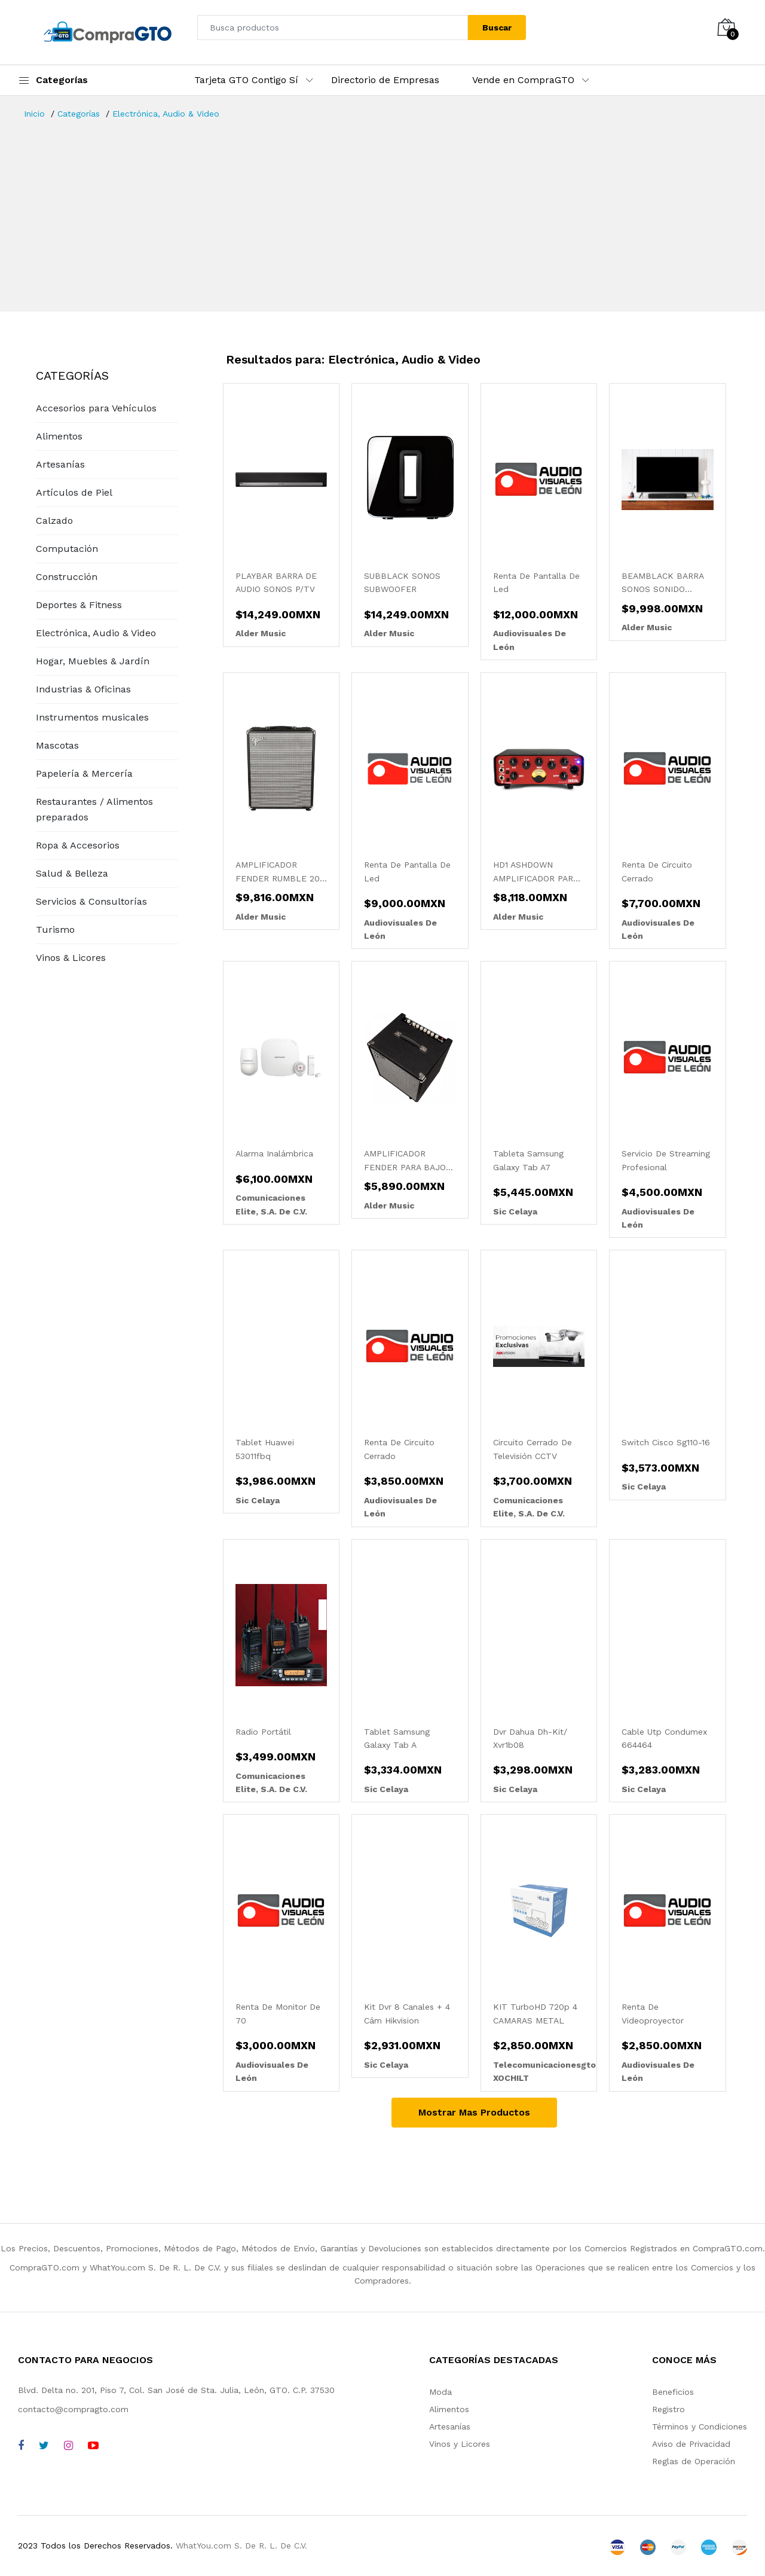 The width and height of the screenshot is (765, 2576). What do you see at coordinates (91, 901) in the screenshot?
I see `Servicios & Consultorías` at bounding box center [91, 901].